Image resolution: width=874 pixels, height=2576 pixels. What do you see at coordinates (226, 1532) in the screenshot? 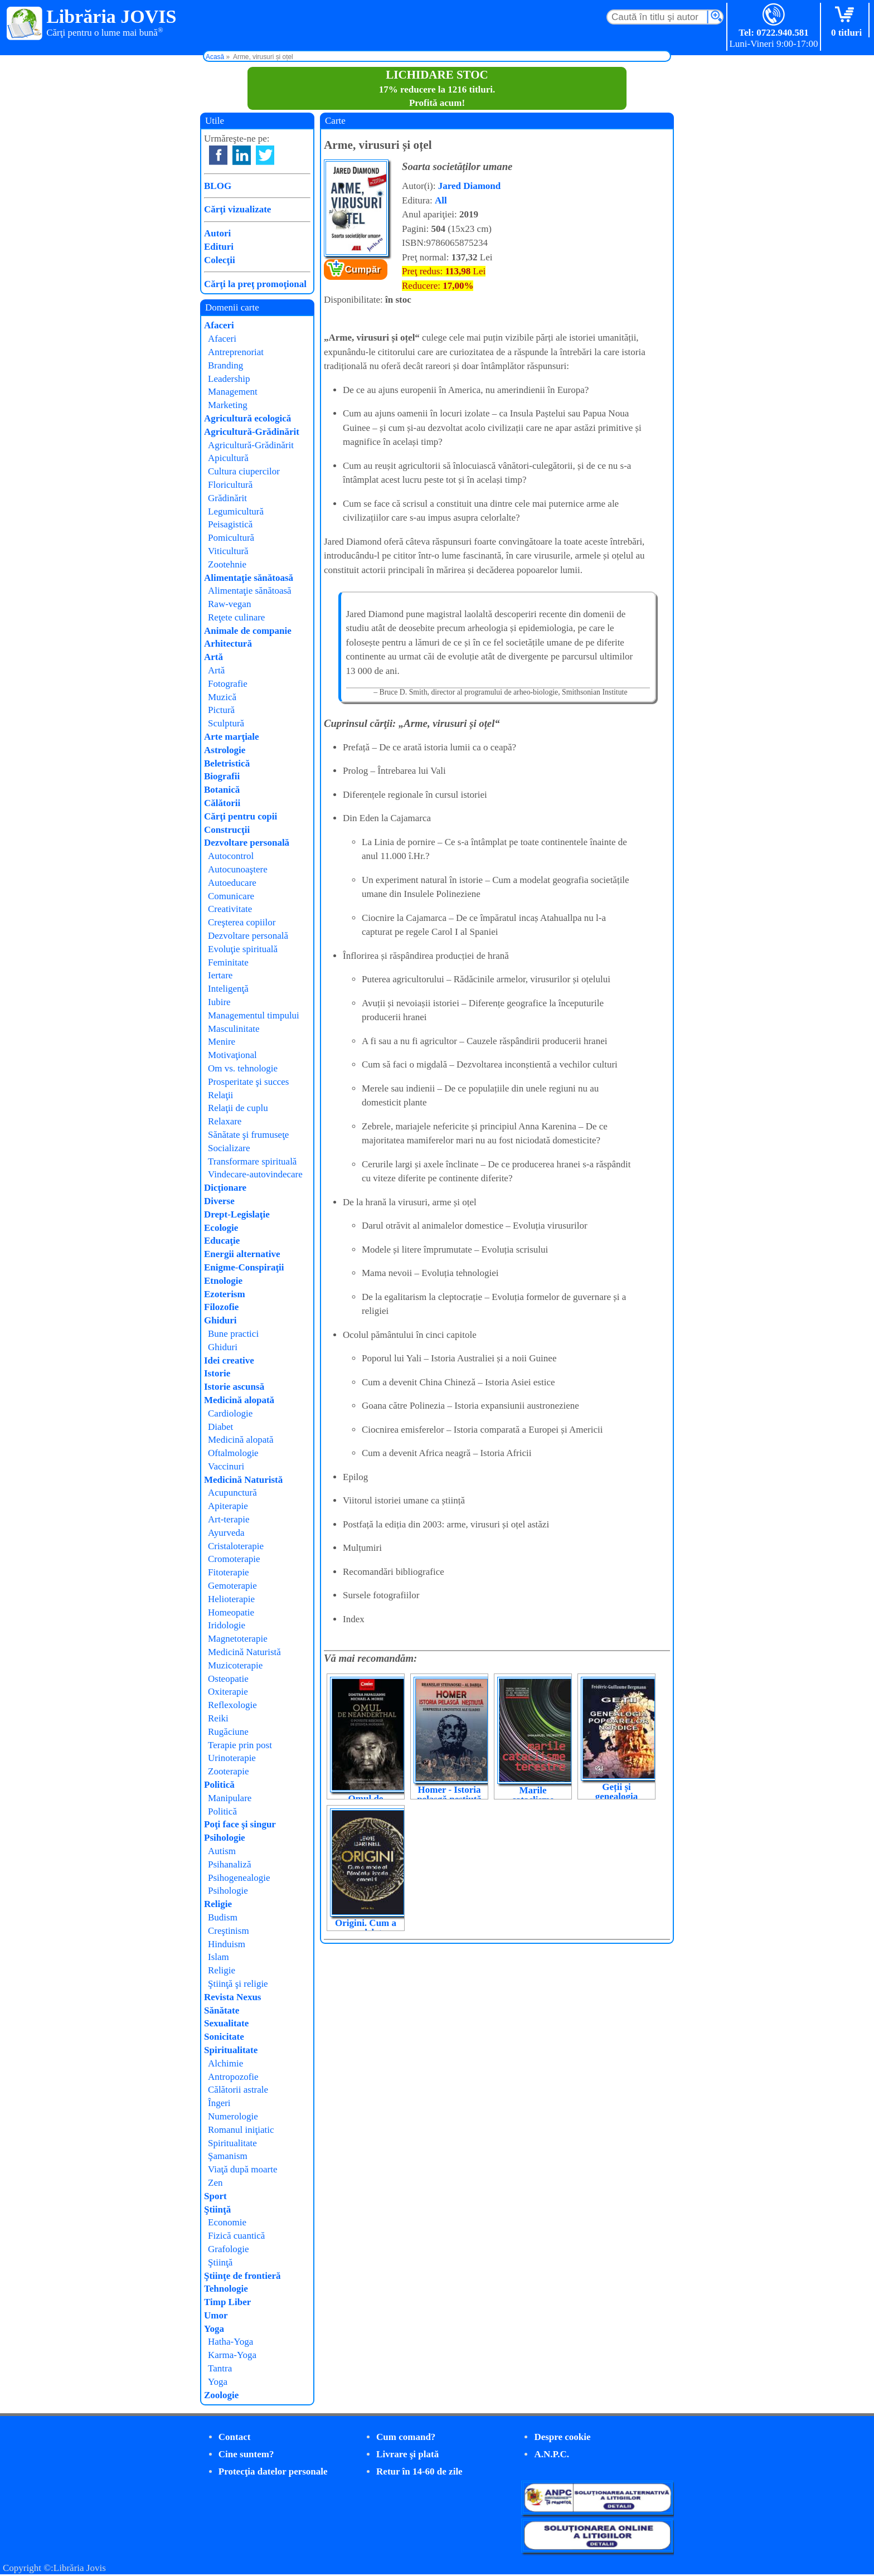
I see `Ayurveda` at bounding box center [226, 1532].